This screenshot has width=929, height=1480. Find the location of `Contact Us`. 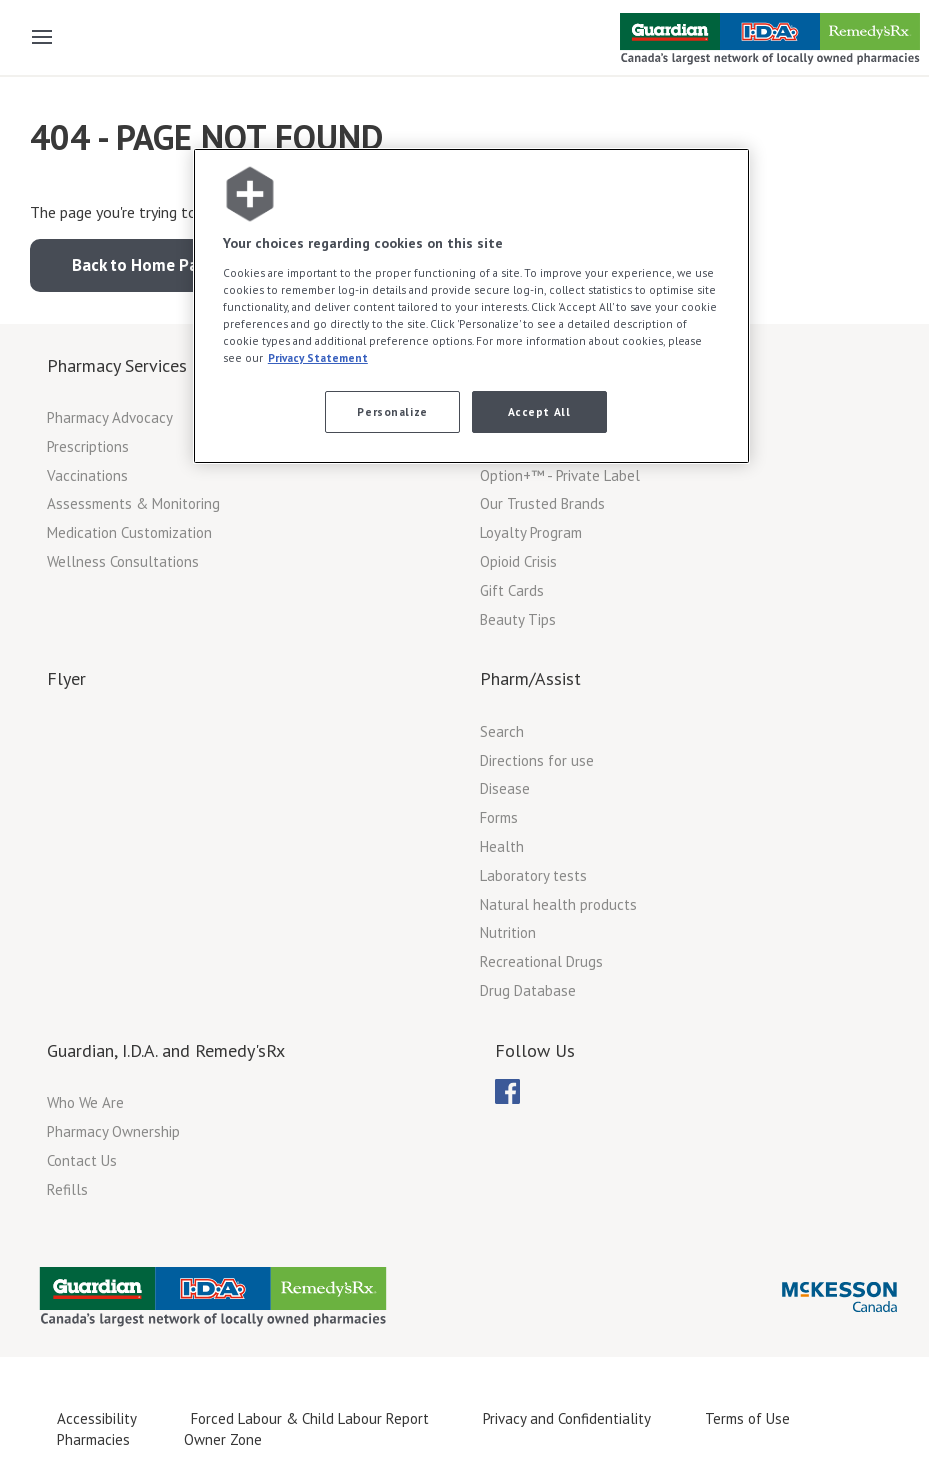

Contact Us is located at coordinates (82, 1160).